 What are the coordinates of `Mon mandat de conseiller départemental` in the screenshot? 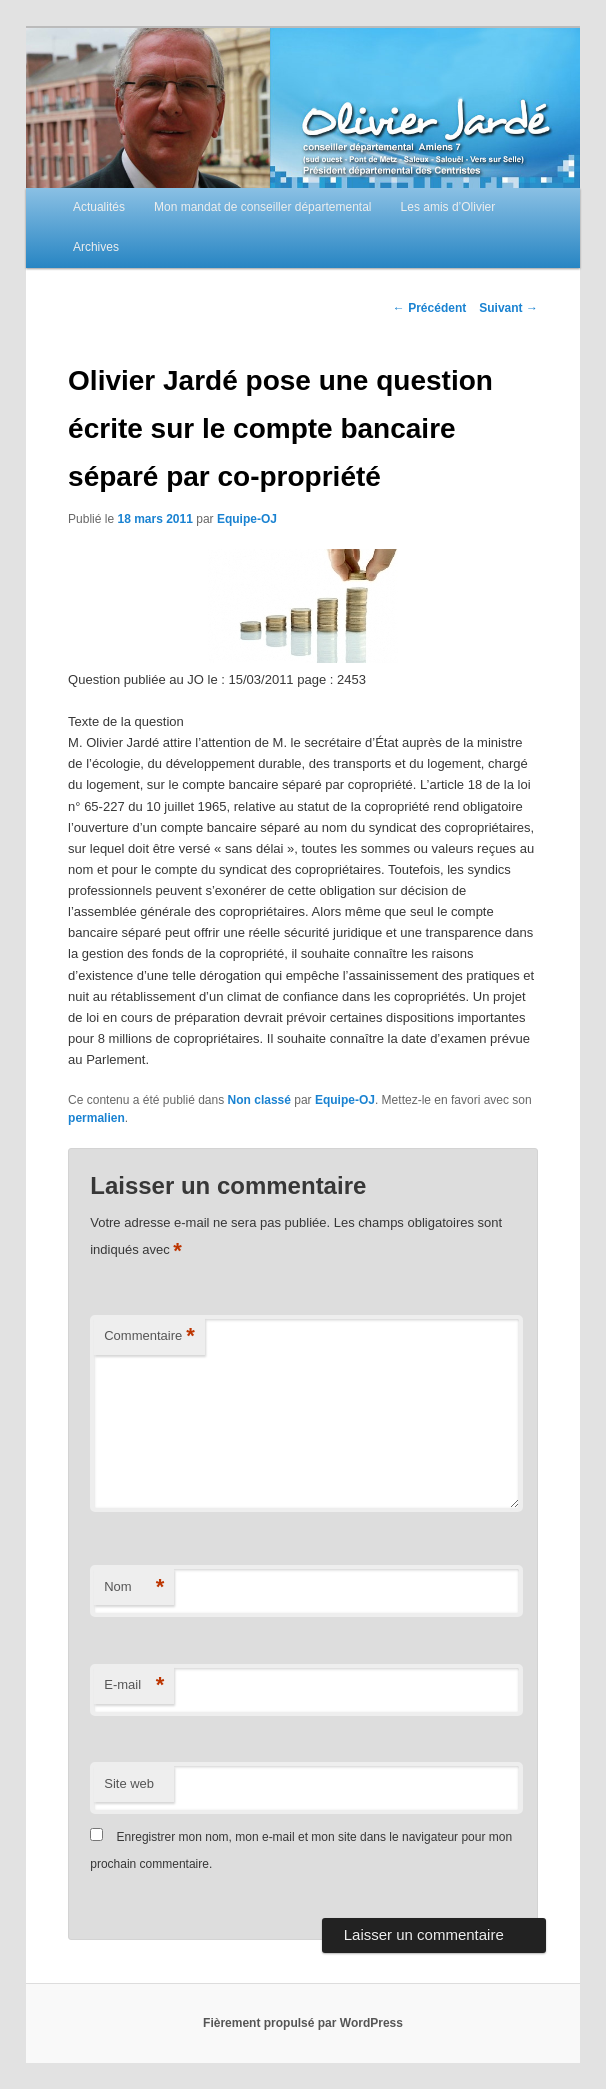 It's located at (262, 207).